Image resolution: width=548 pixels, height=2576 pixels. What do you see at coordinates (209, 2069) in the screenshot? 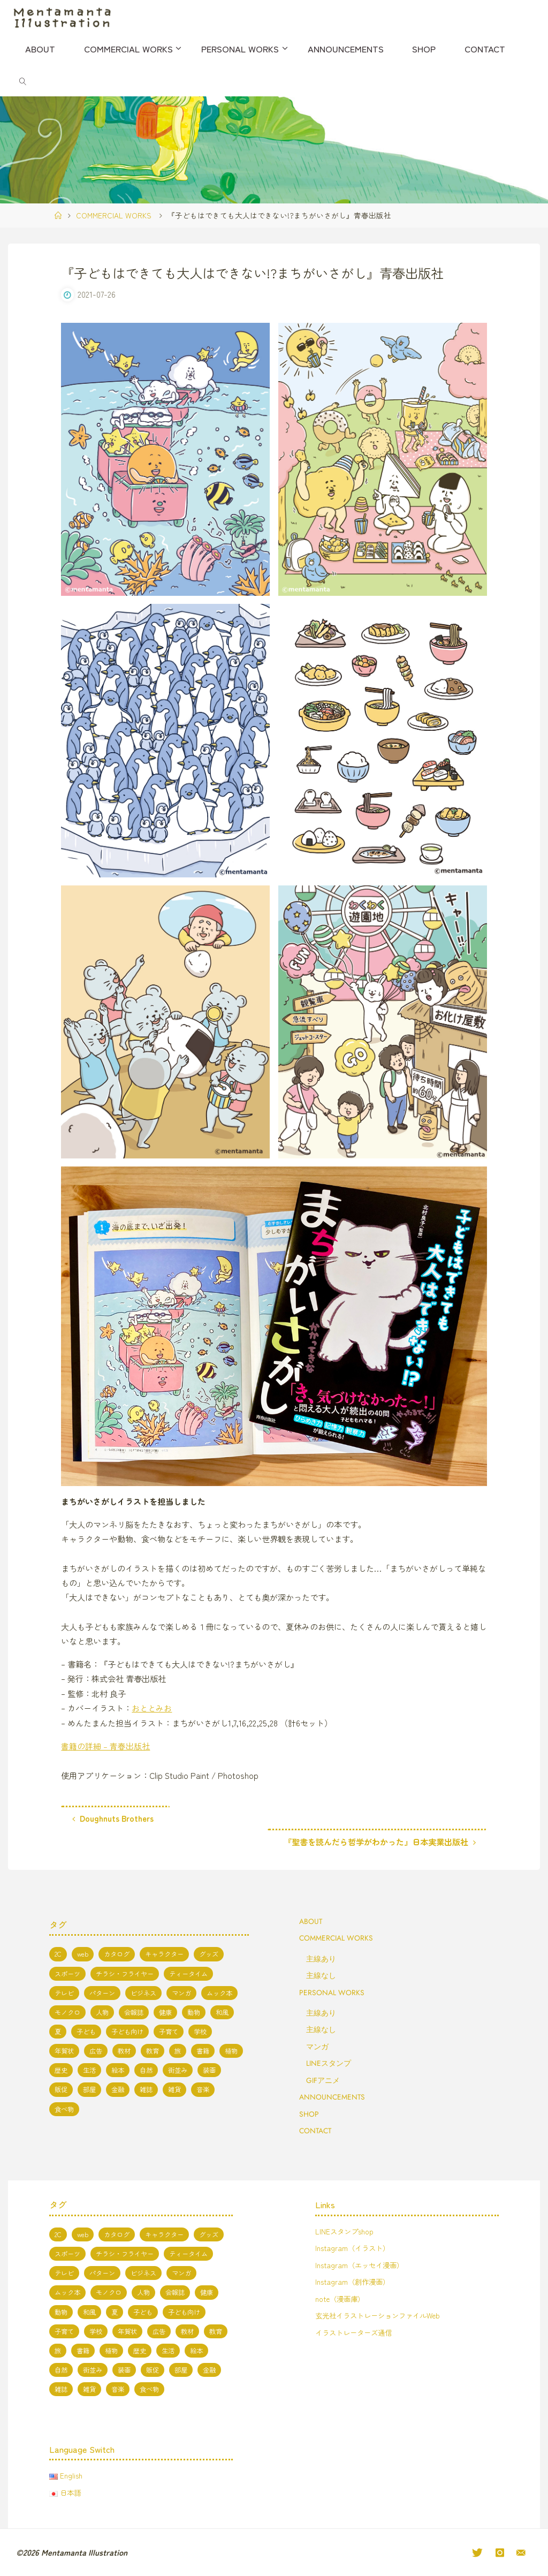
I see `装画 [装画 (7個の項目)]` at bounding box center [209, 2069].